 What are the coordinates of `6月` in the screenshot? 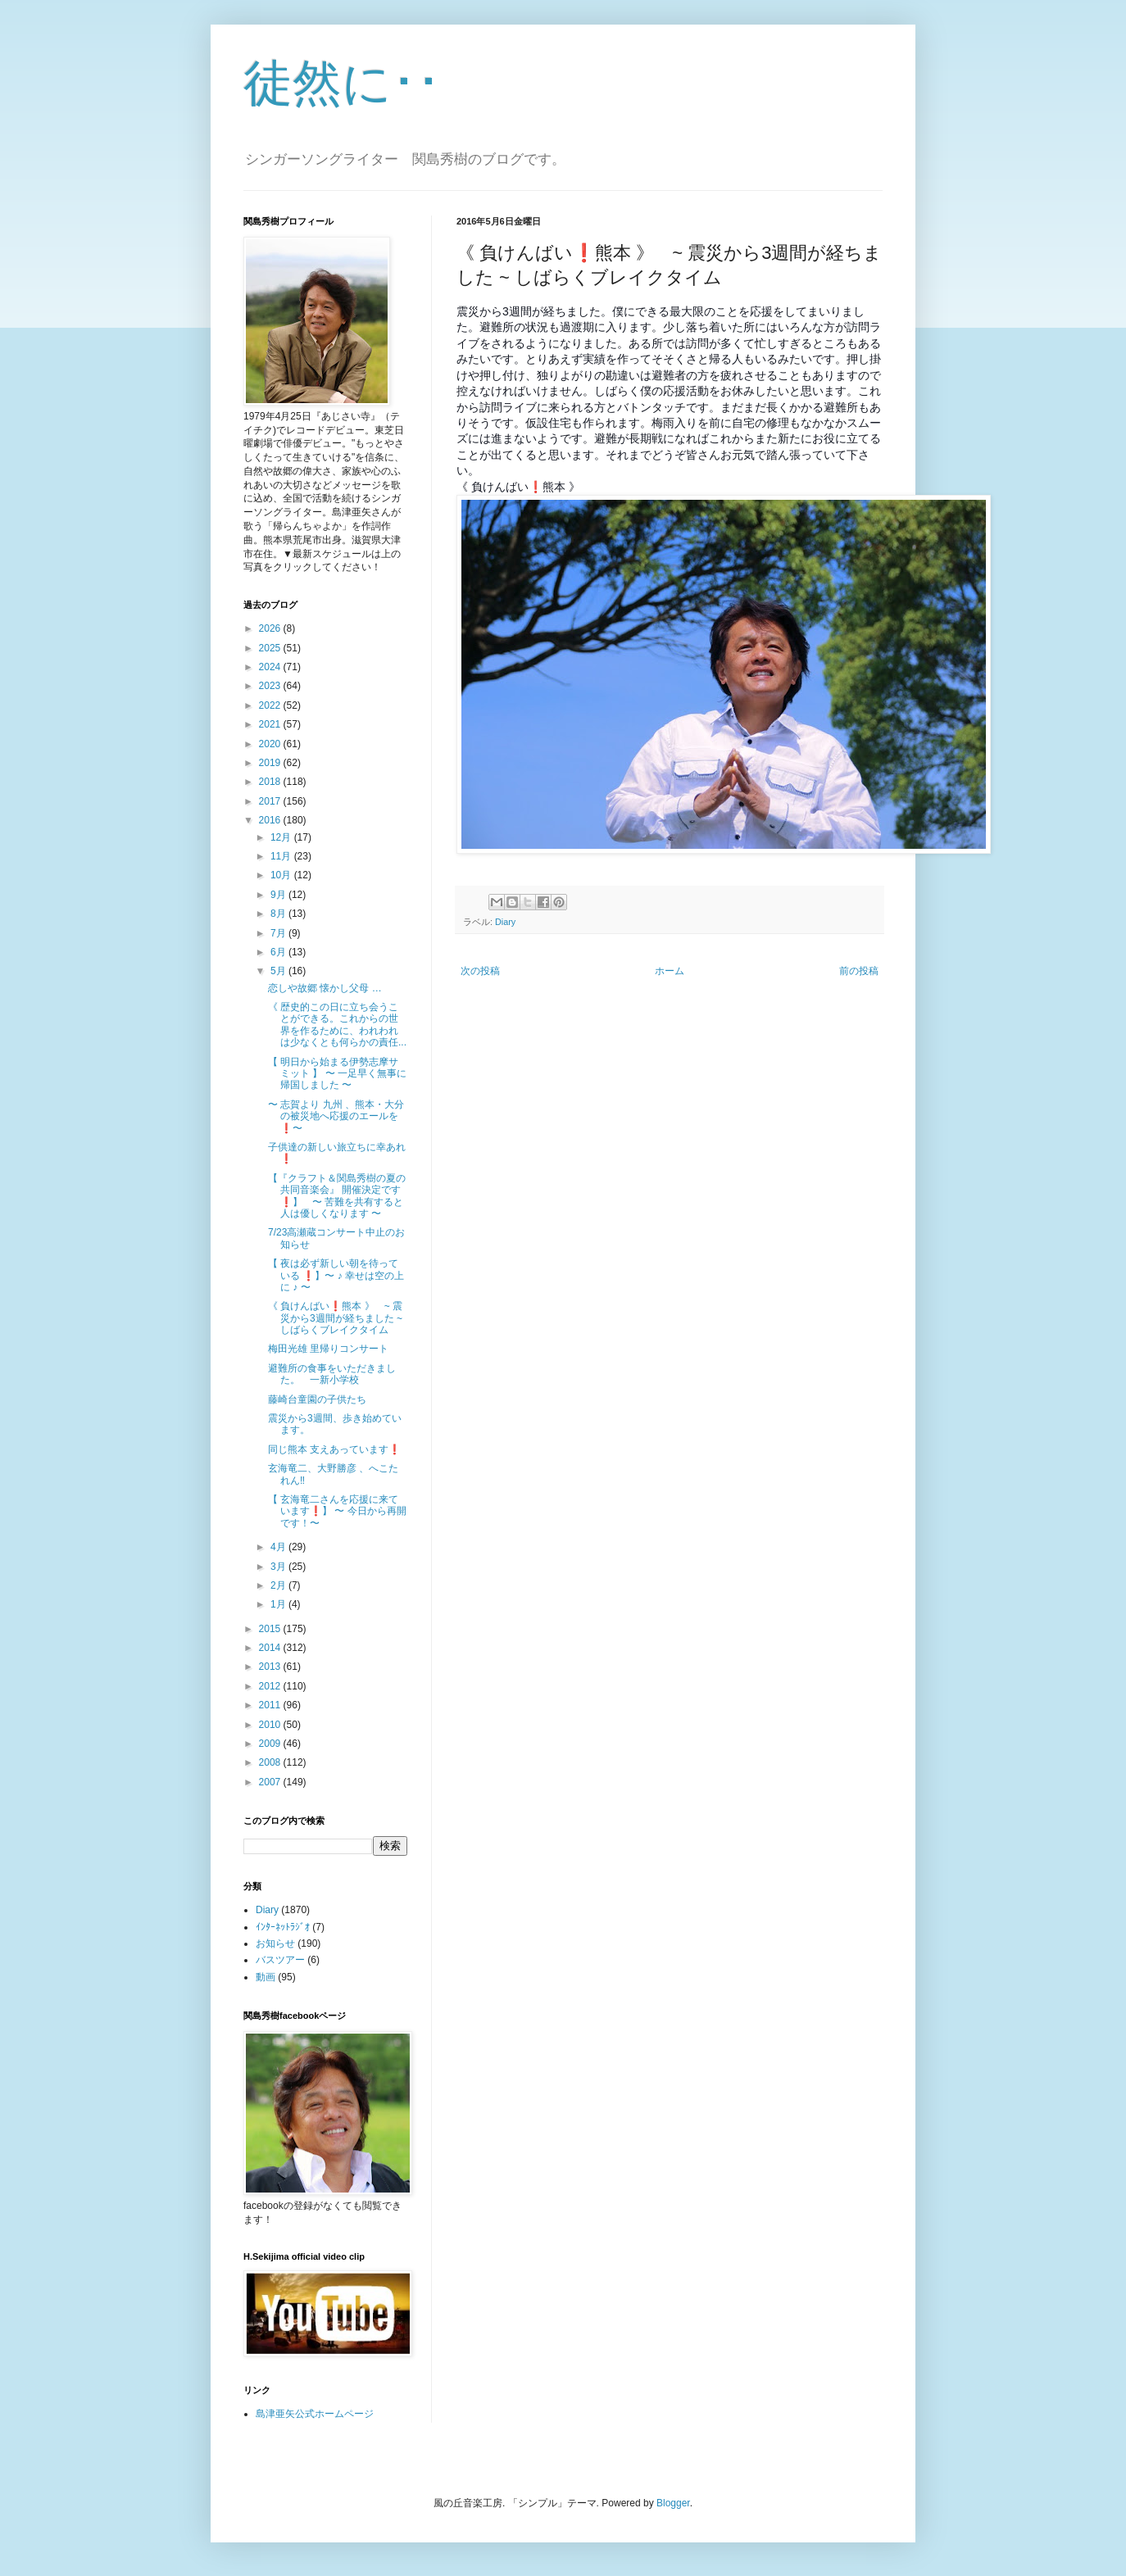 It's located at (279, 952).